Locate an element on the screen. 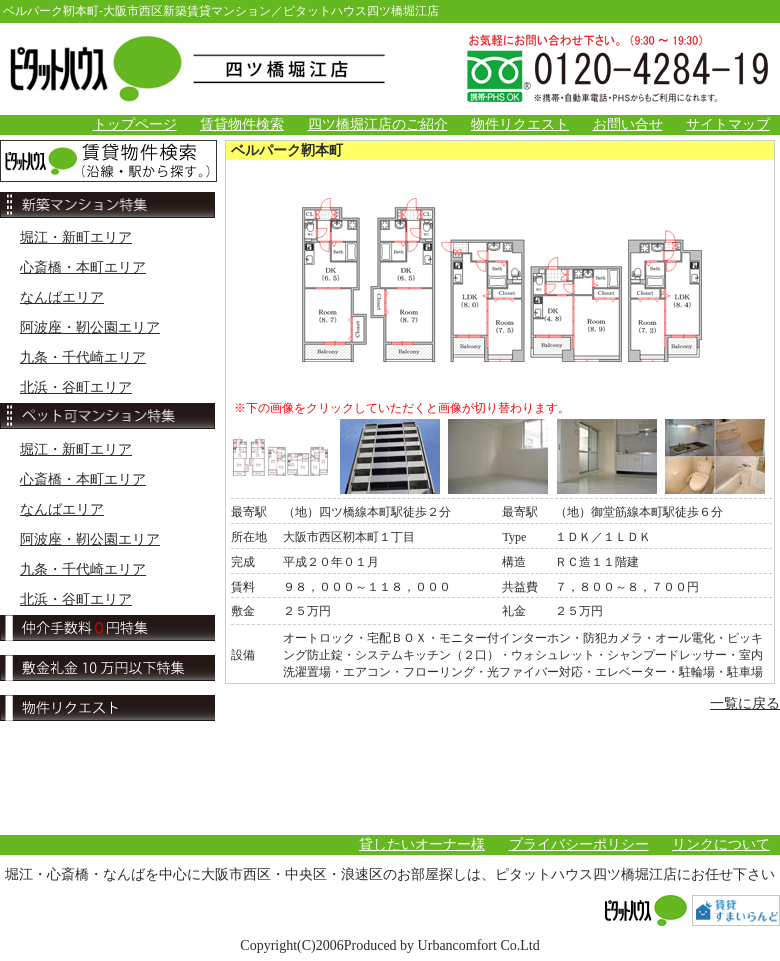  お問い合せ is located at coordinates (628, 124).